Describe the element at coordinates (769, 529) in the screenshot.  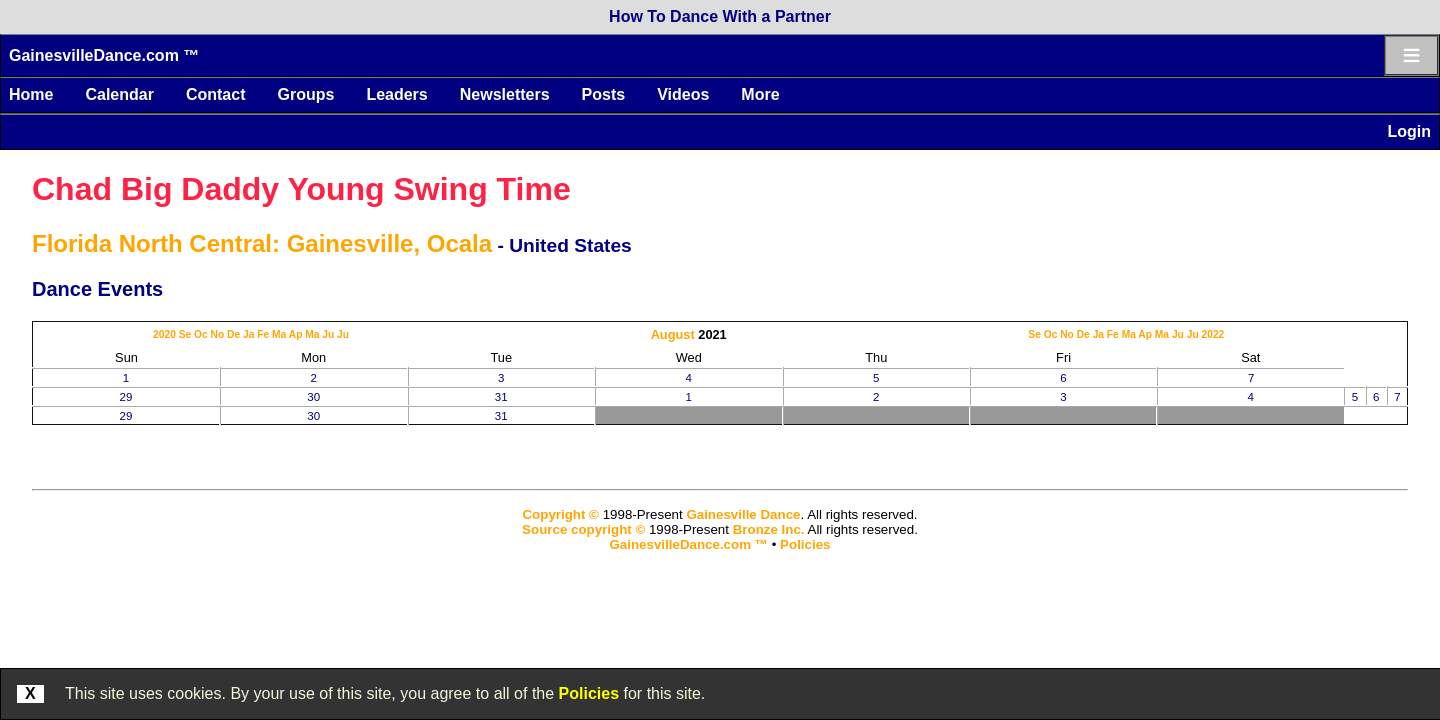
I see `Bronze Inc.` at that location.